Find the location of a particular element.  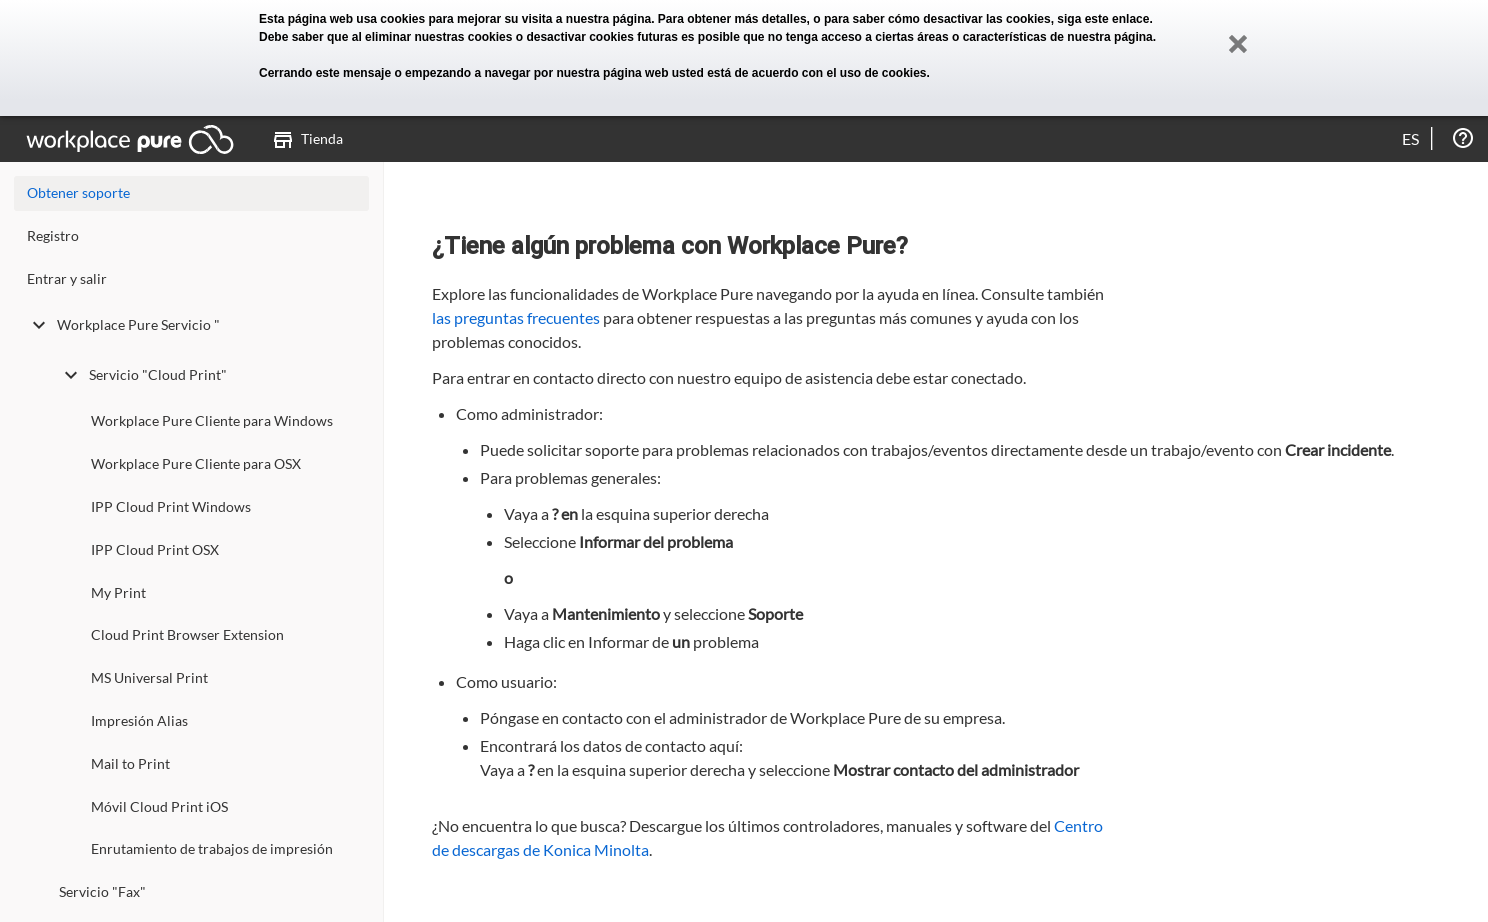

Obtener soporte is located at coordinates (78, 192).